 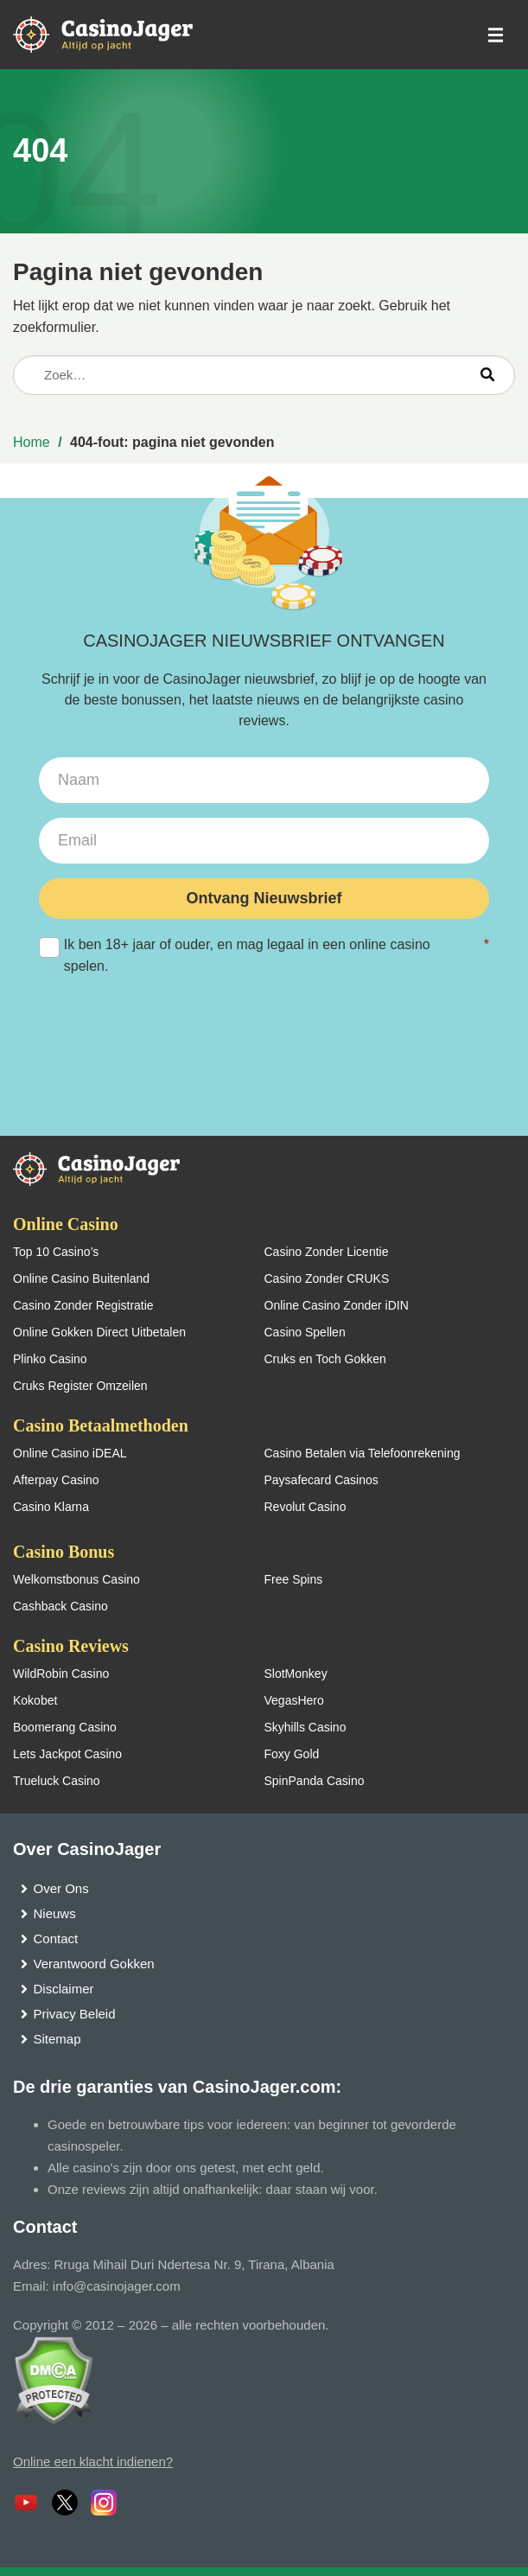 What do you see at coordinates (61, 1888) in the screenshot?
I see `Over Ons` at bounding box center [61, 1888].